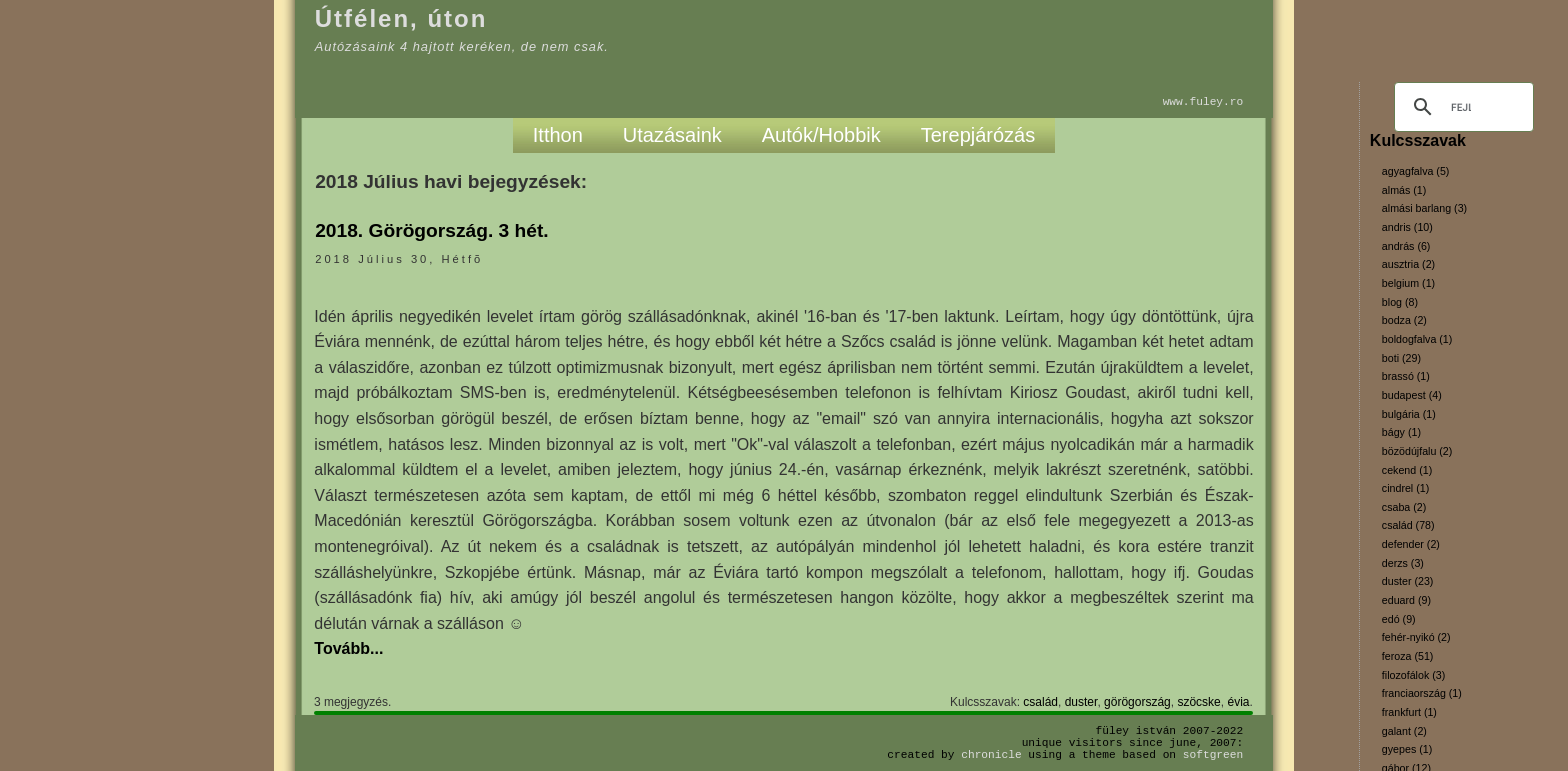 The height and width of the screenshot is (771, 1568). What do you see at coordinates (1461, 107) in the screenshot?
I see `[keresés]` at bounding box center [1461, 107].